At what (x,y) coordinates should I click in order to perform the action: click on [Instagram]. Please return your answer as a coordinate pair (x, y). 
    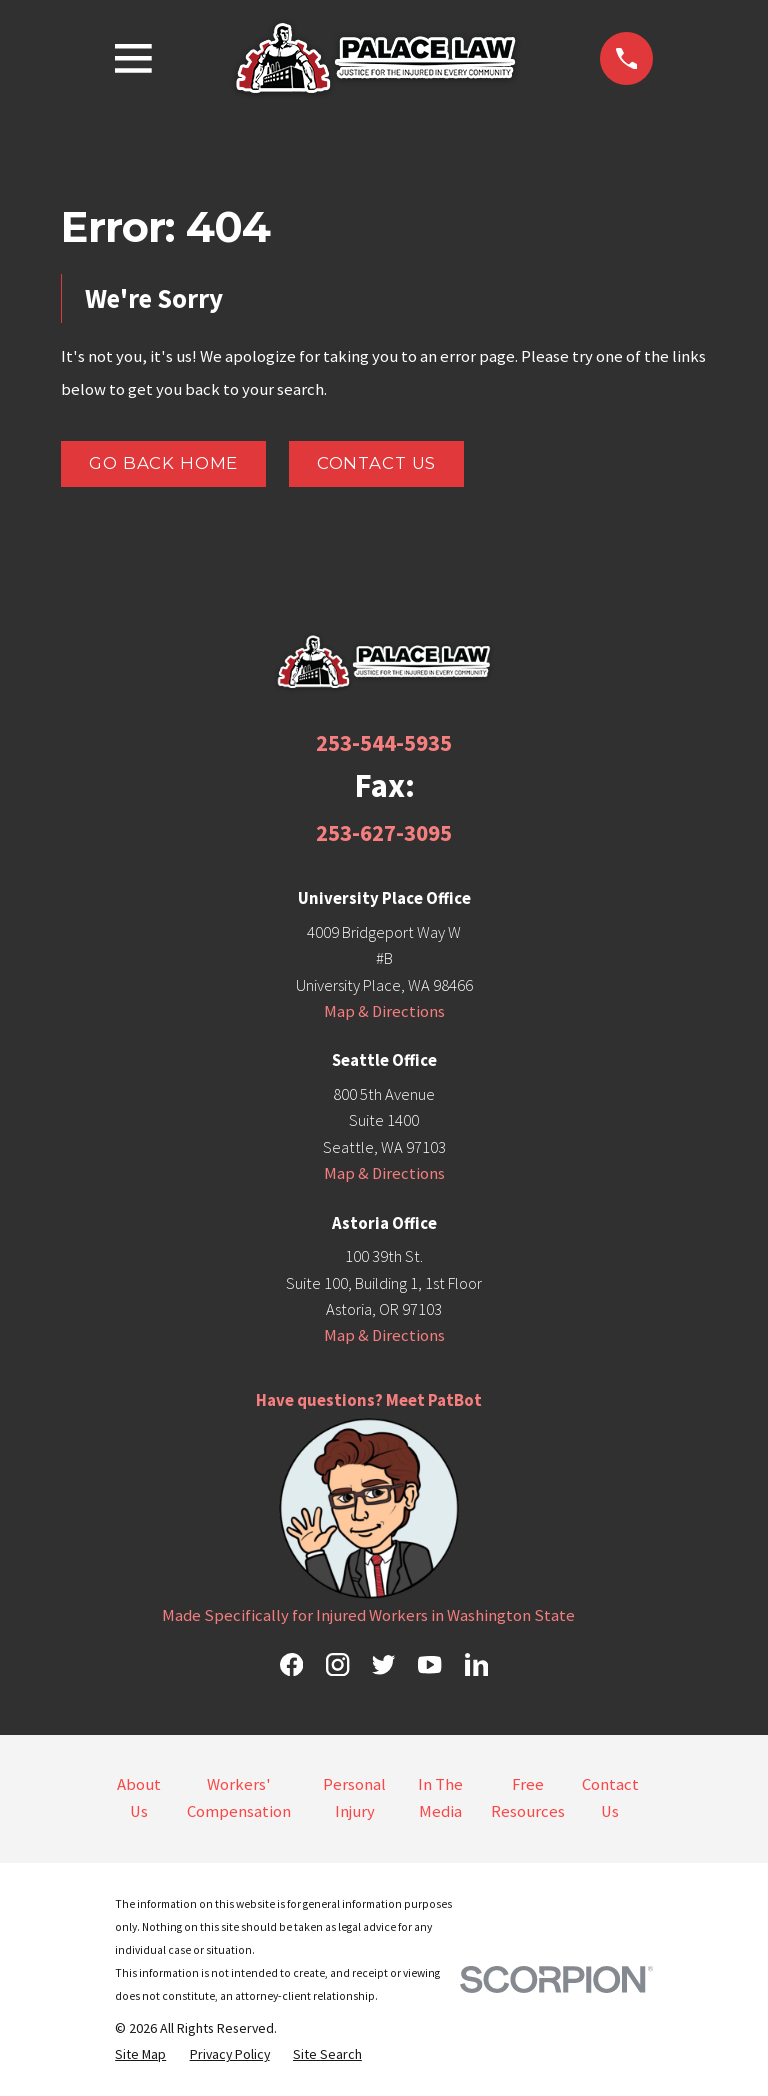
    Looking at the image, I should click on (337, 1664).